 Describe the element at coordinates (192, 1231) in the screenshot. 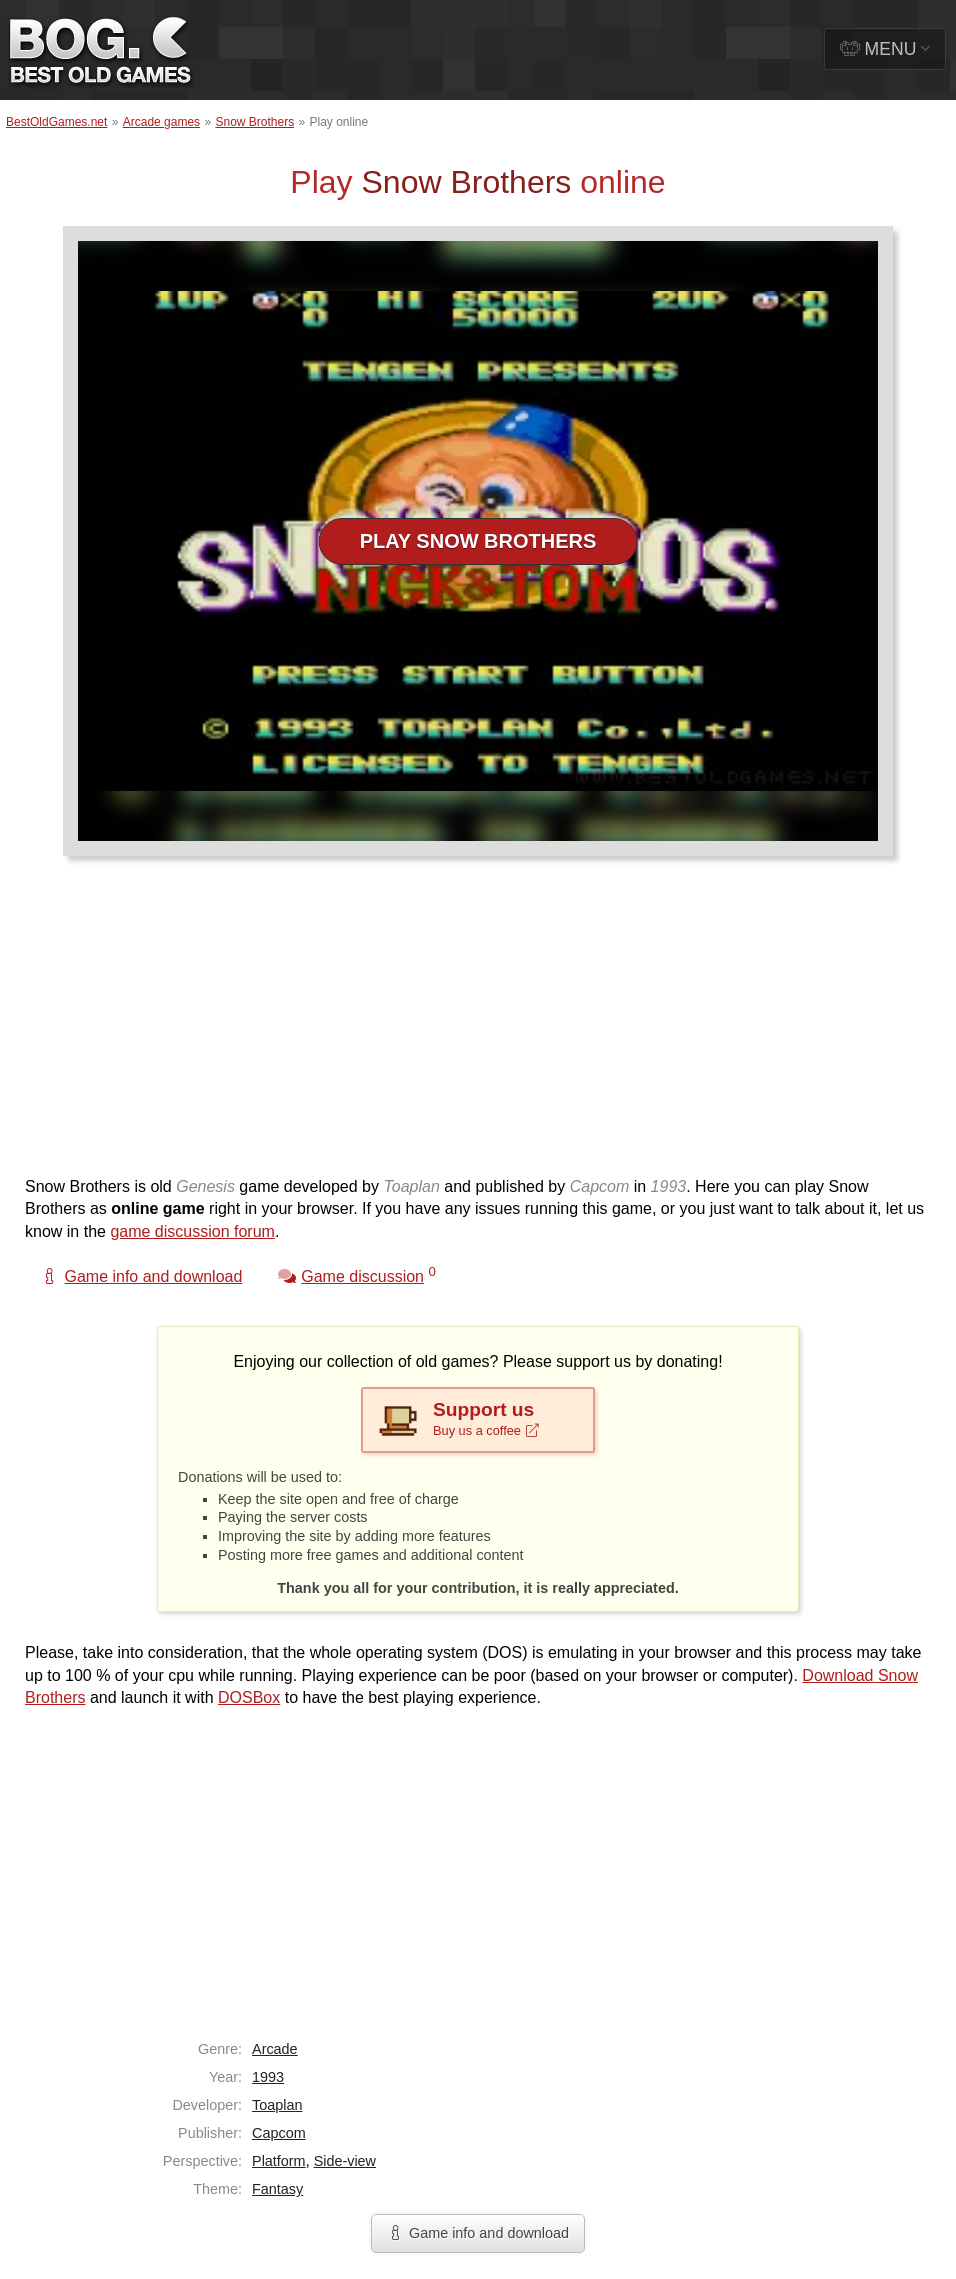

I see `game discussion forum` at that location.